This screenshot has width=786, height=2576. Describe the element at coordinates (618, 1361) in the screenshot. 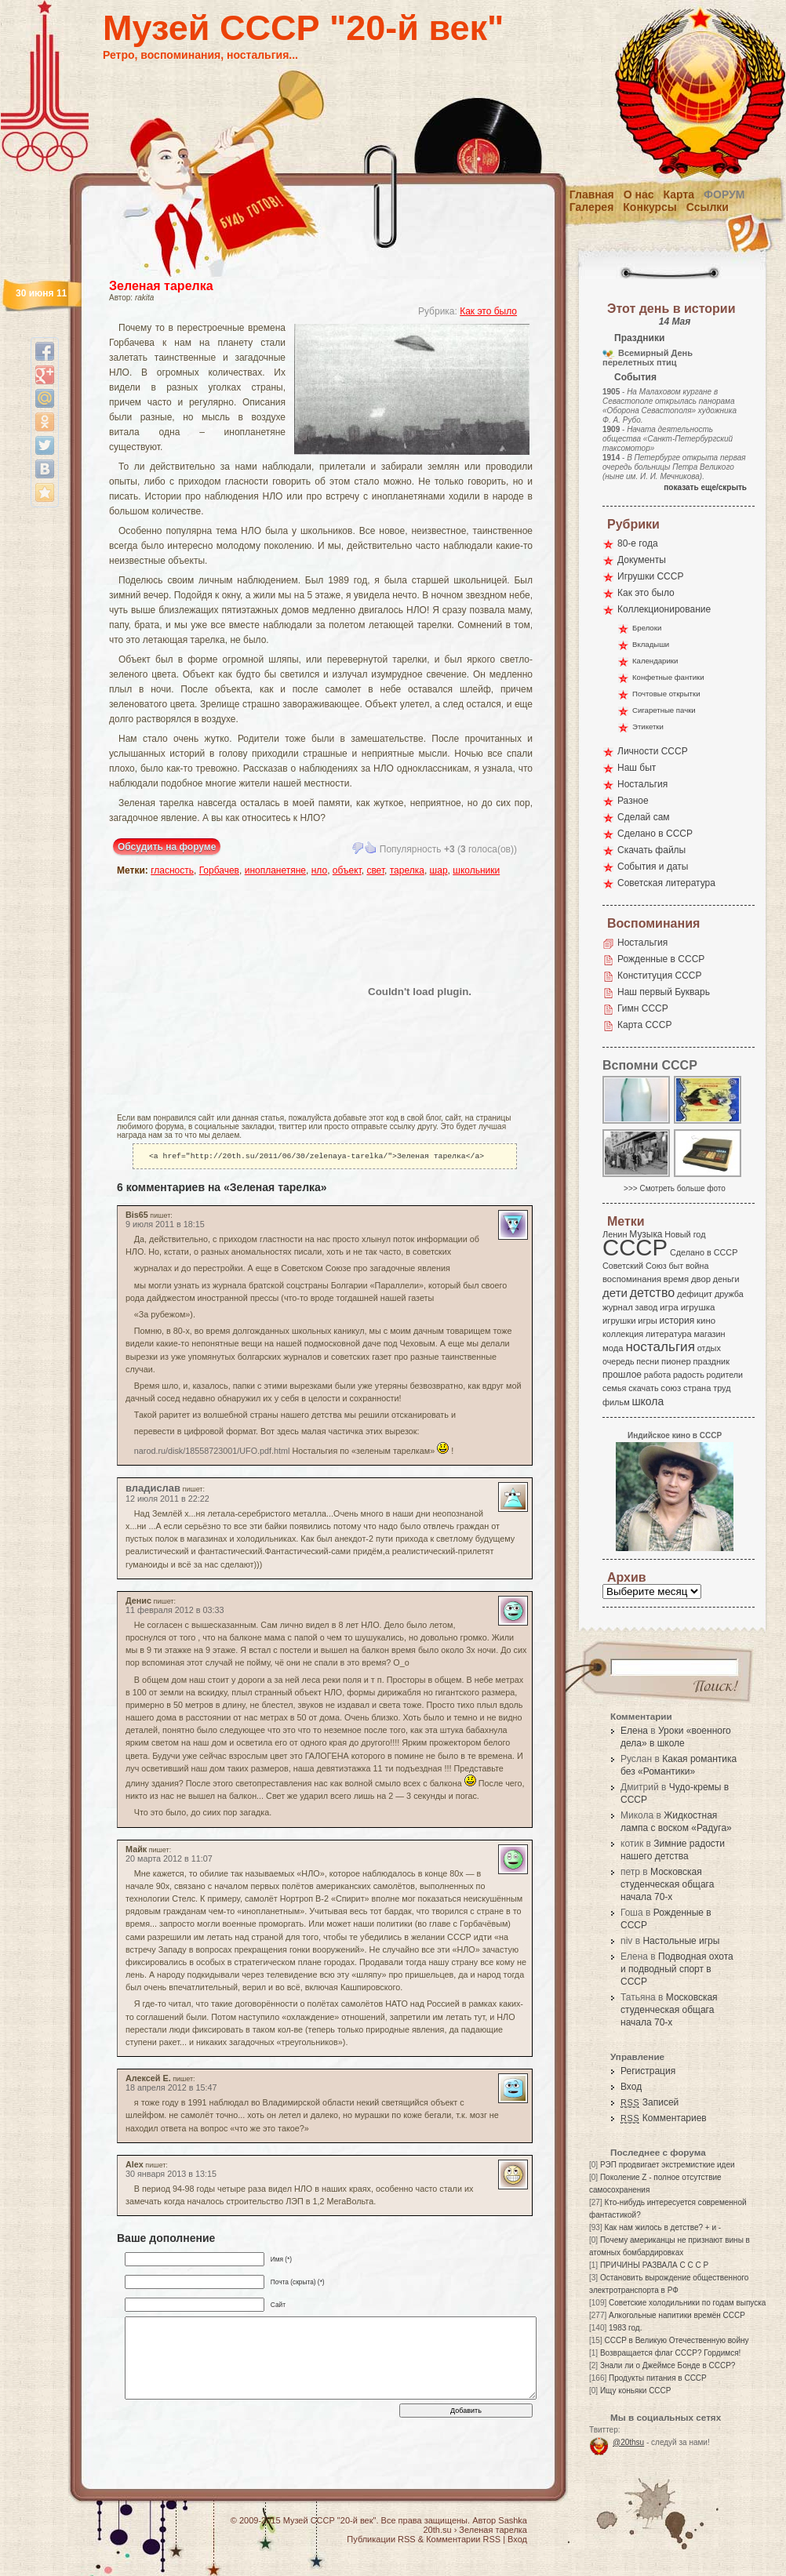

I see `очередь` at that location.